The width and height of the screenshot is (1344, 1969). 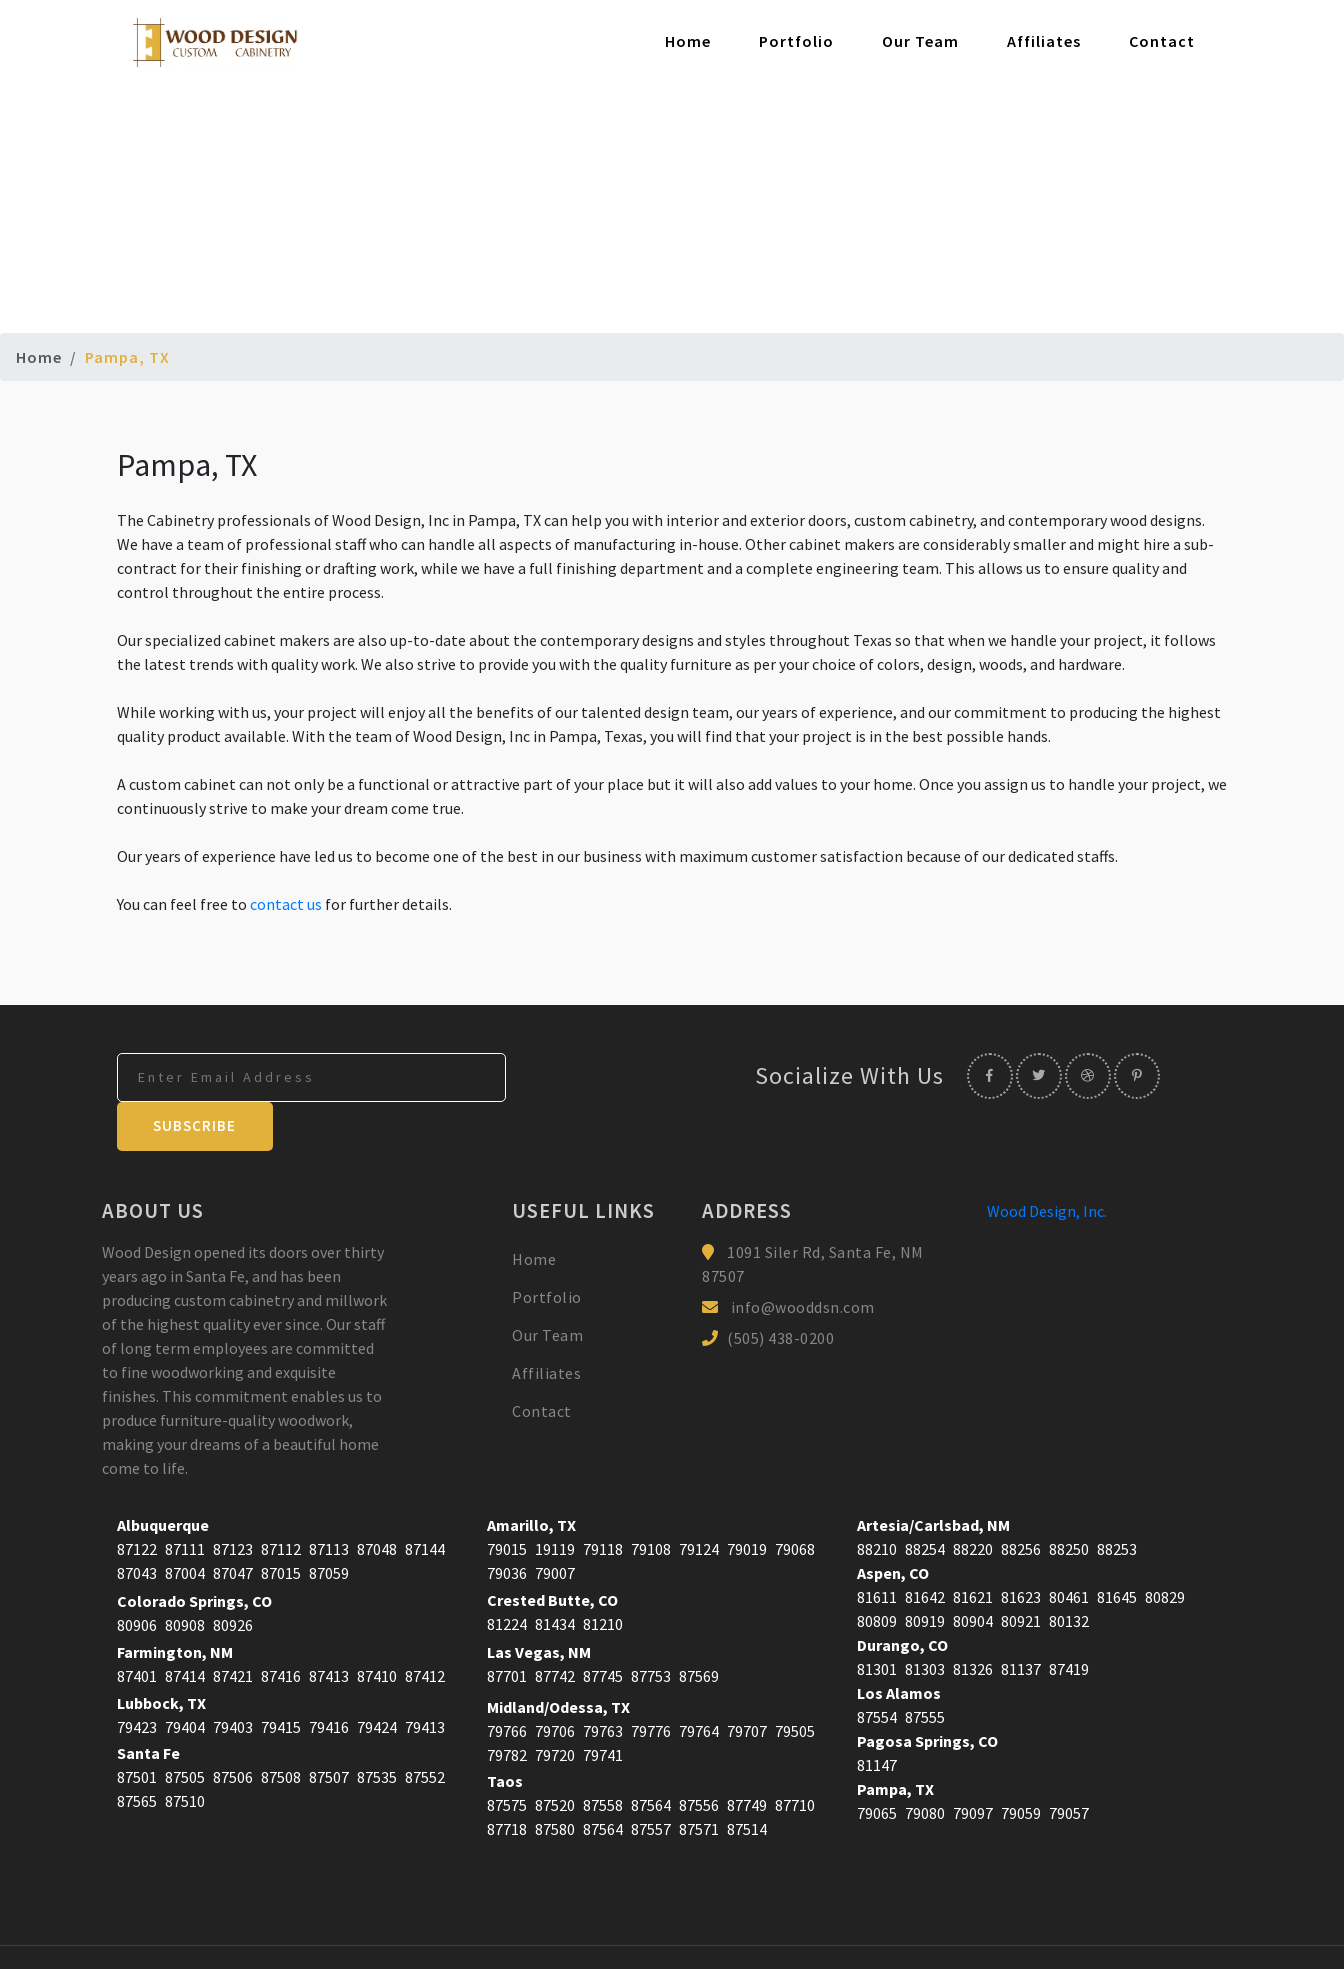 I want to click on 19119, so click(x=555, y=1501).